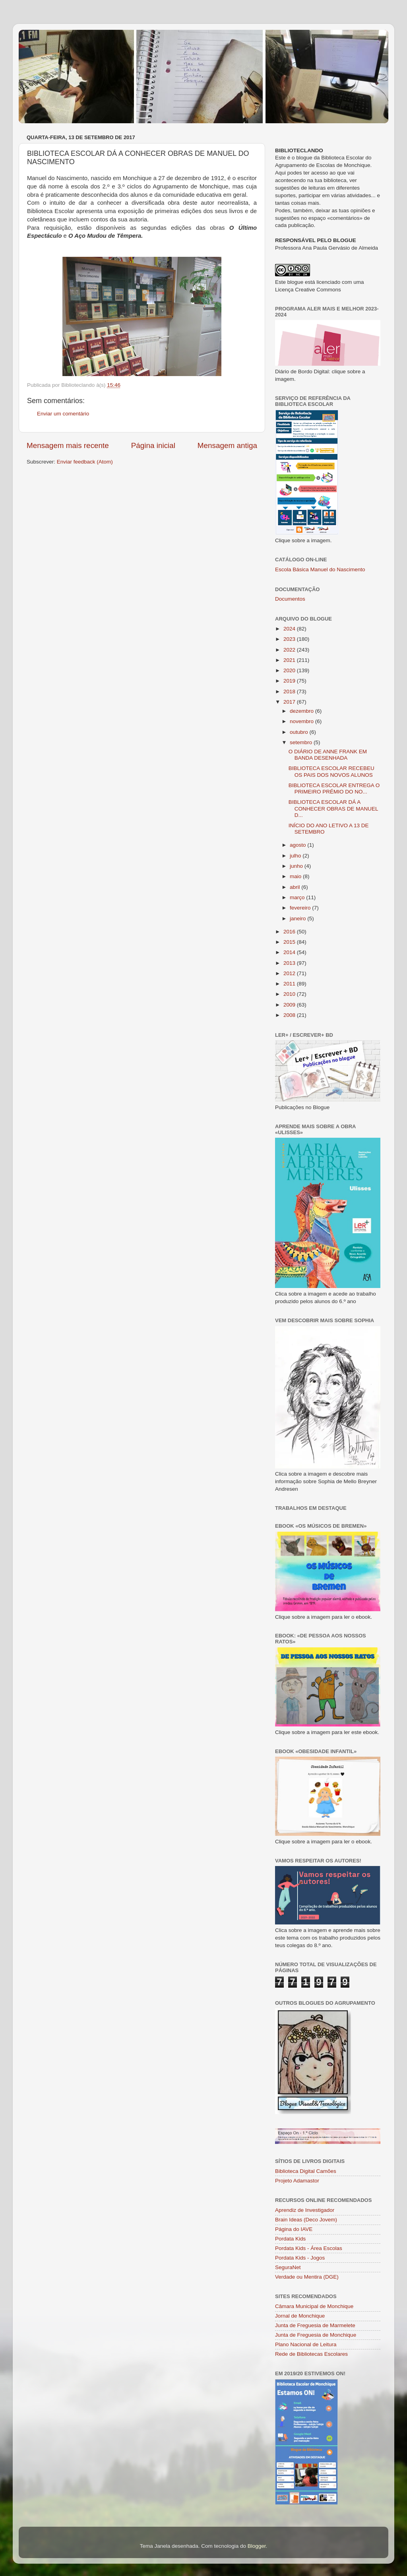 This screenshot has width=407, height=2576. What do you see at coordinates (304, 2210) in the screenshot?
I see `Aprendiz de Investigador` at bounding box center [304, 2210].